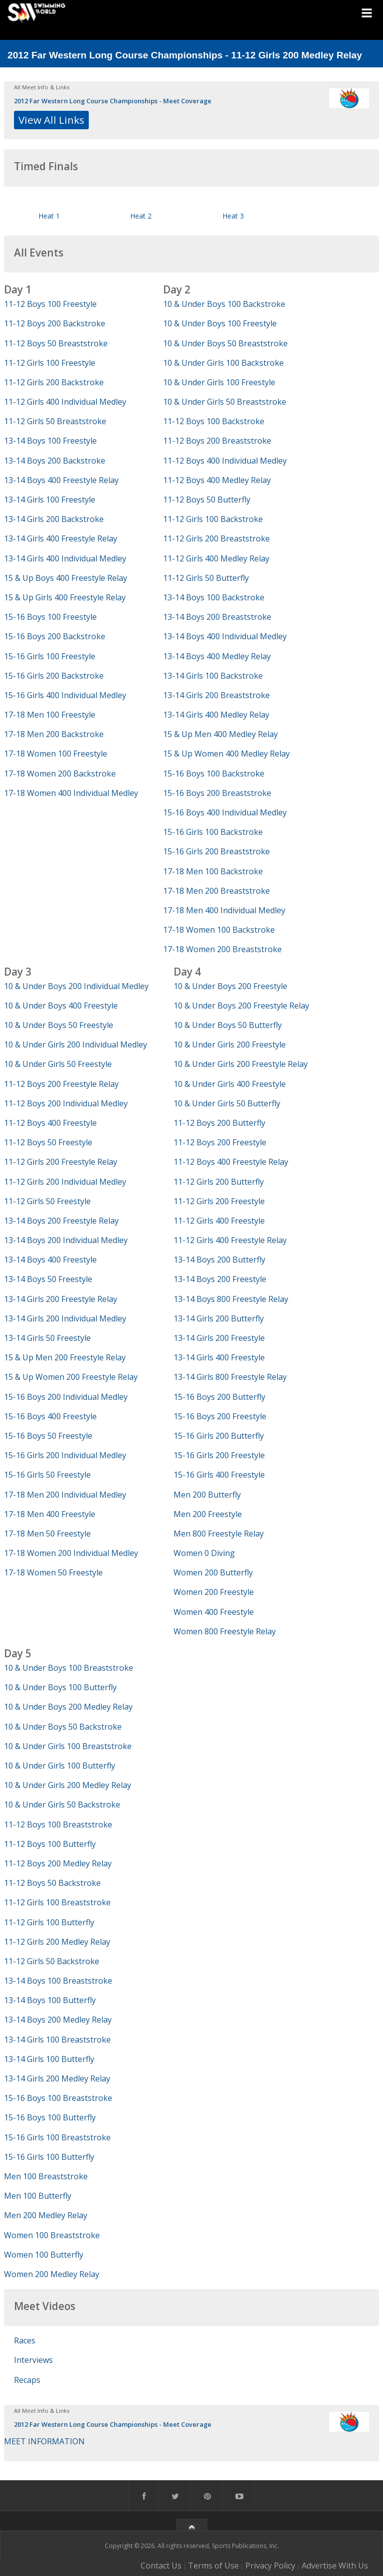 The height and width of the screenshot is (2576, 383). I want to click on 11-12 Boys 50 Backstroke, so click(52, 1882).